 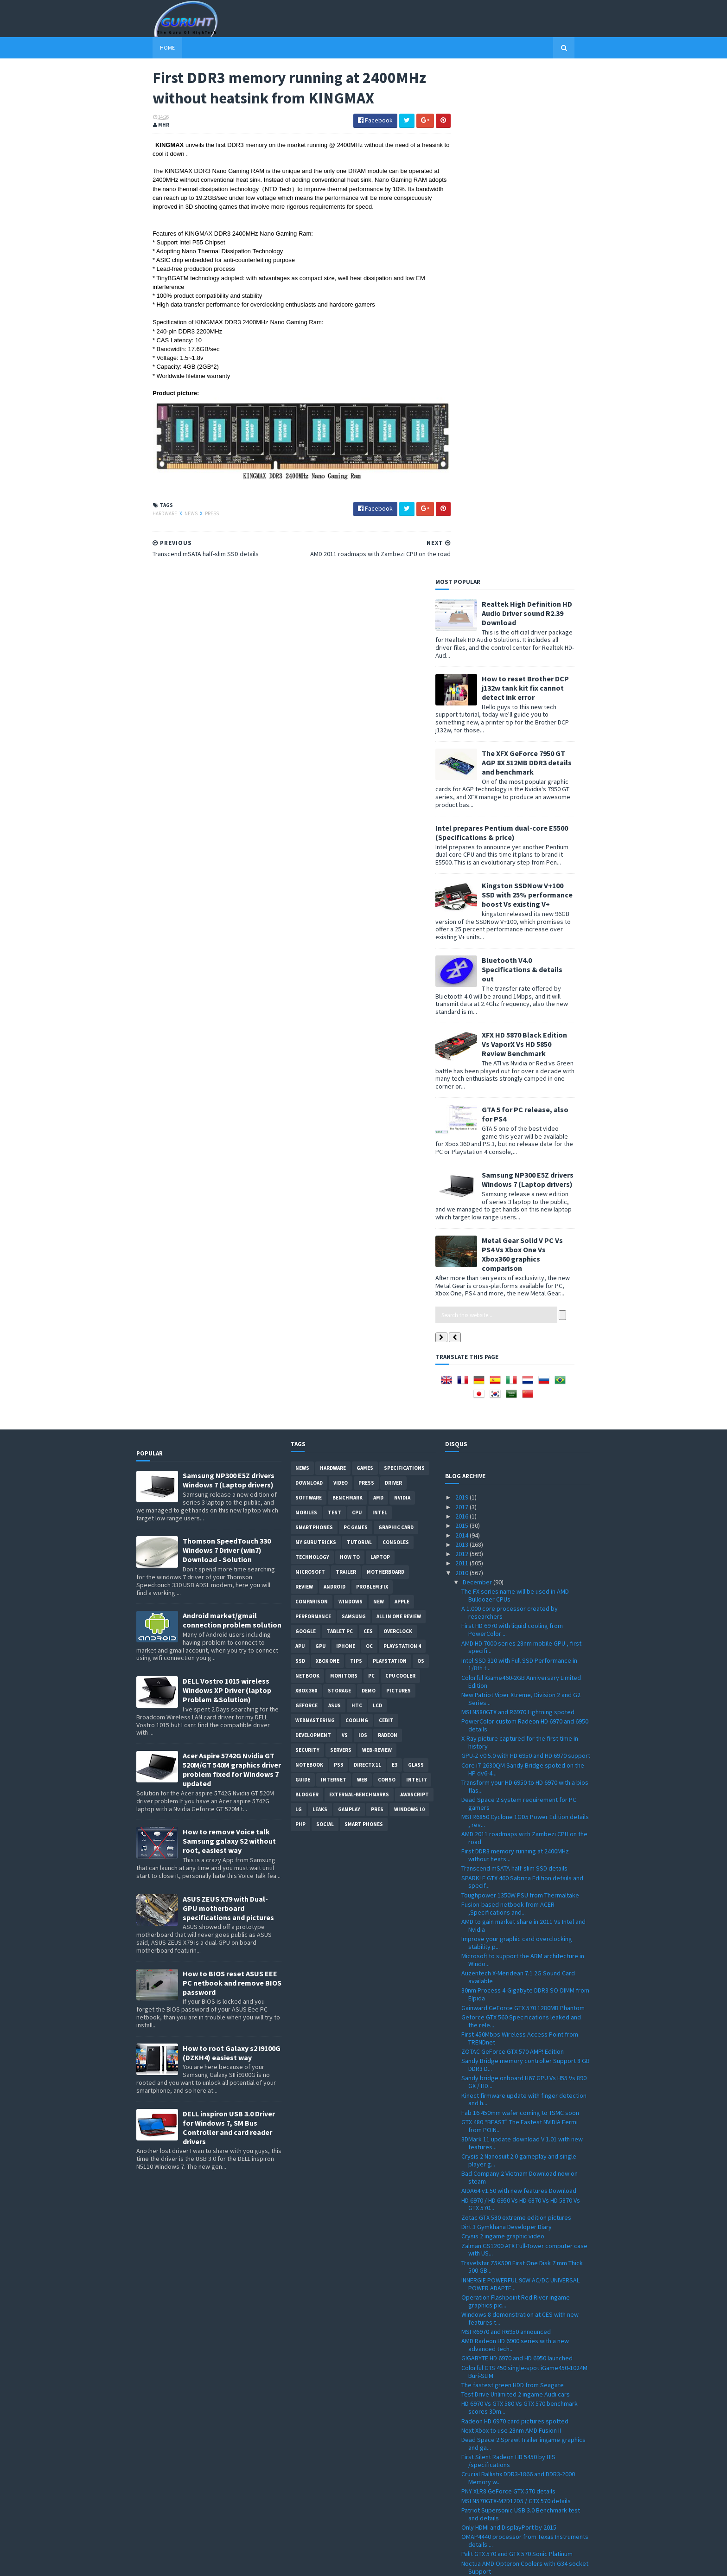 What do you see at coordinates (512, 1121) in the screenshot?
I see `First HD 6970 with liquid cooling from PowerColor ...` at bounding box center [512, 1121].